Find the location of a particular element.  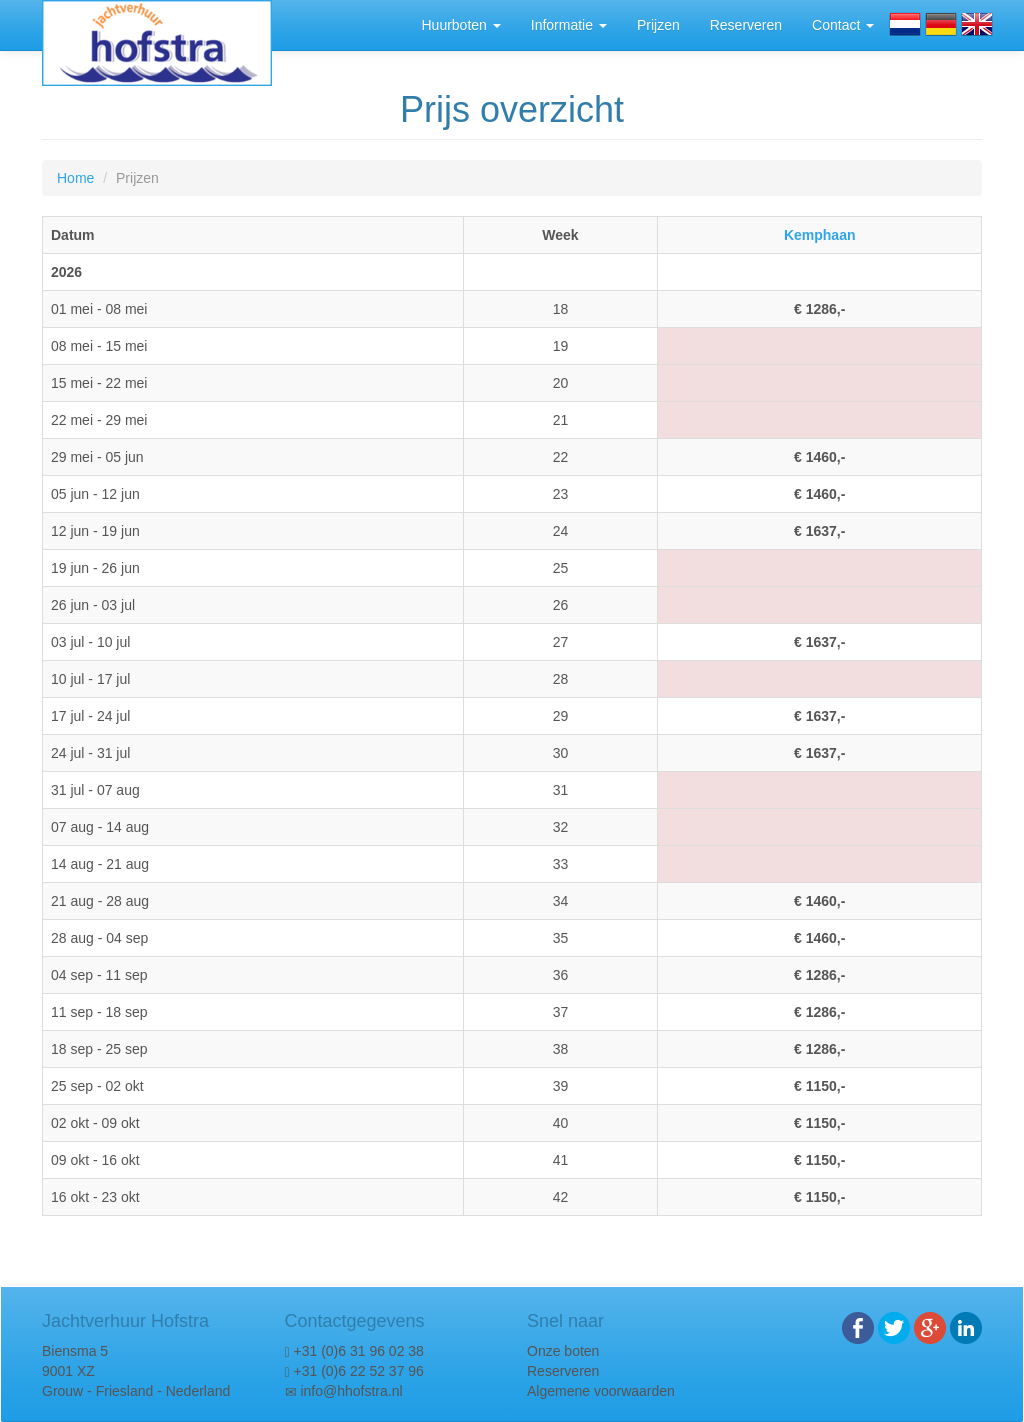

Onze boten is located at coordinates (563, 1351).